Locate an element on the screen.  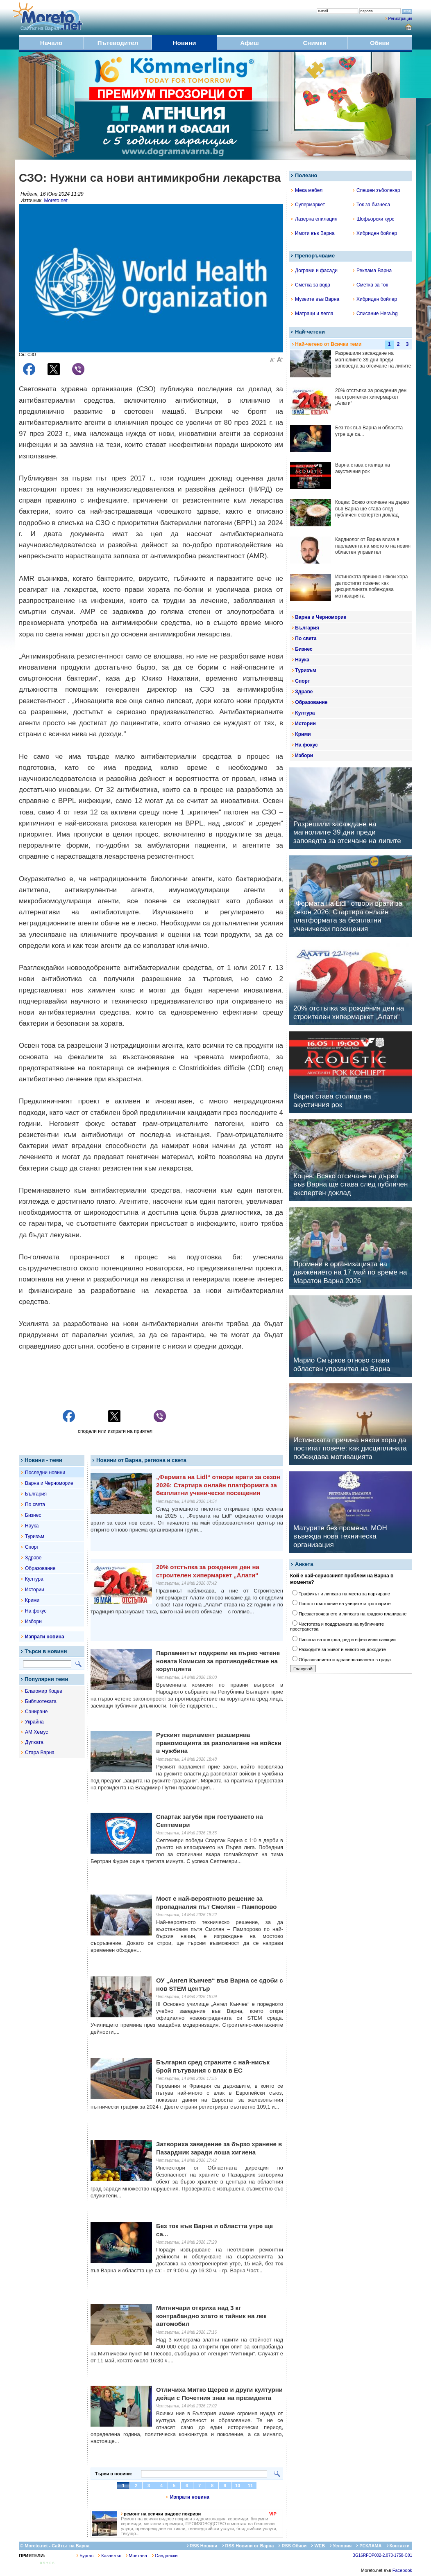
На фокус is located at coordinates (35, 1611).